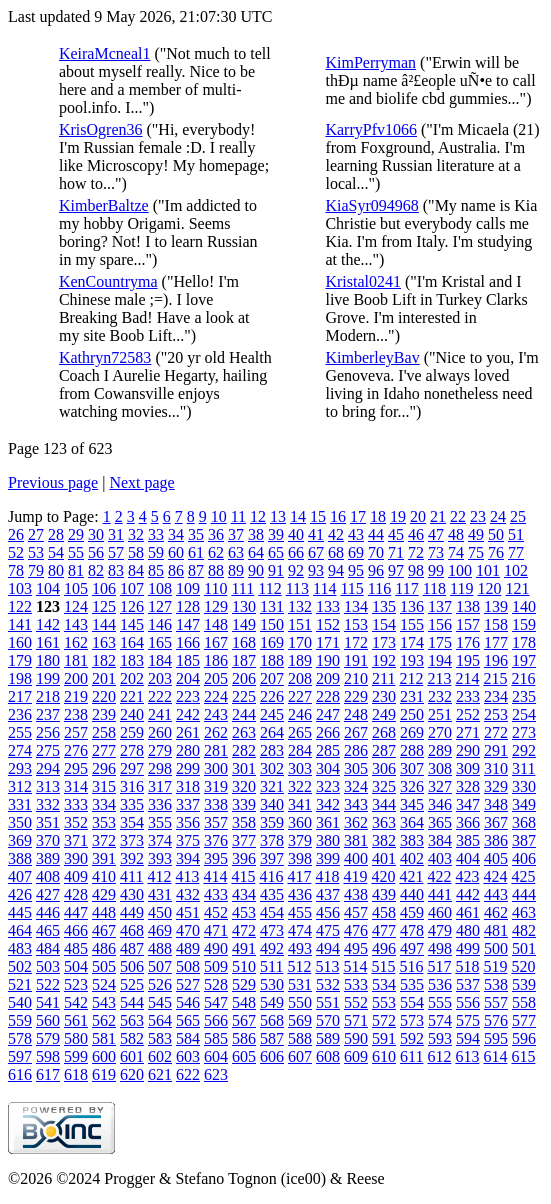 This screenshot has height=1204, width=551. What do you see at coordinates (244, 912) in the screenshot?
I see `453` at bounding box center [244, 912].